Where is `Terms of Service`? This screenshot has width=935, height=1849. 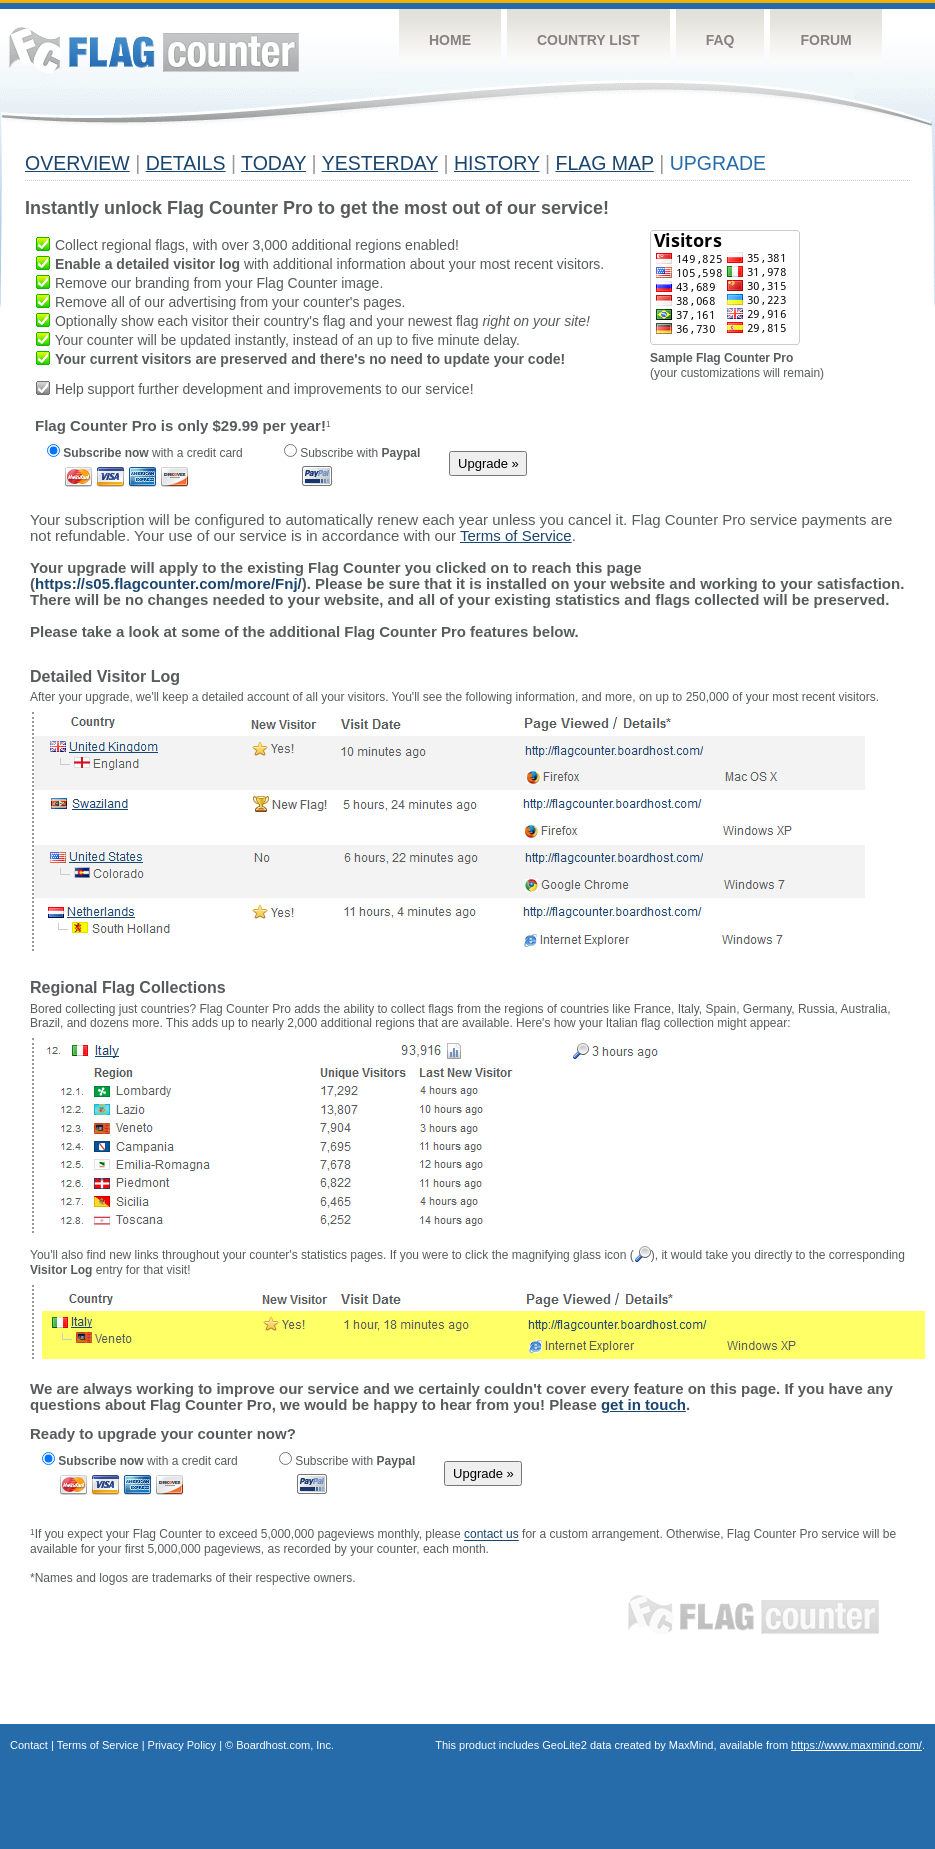
Terms of Service is located at coordinates (98, 1745).